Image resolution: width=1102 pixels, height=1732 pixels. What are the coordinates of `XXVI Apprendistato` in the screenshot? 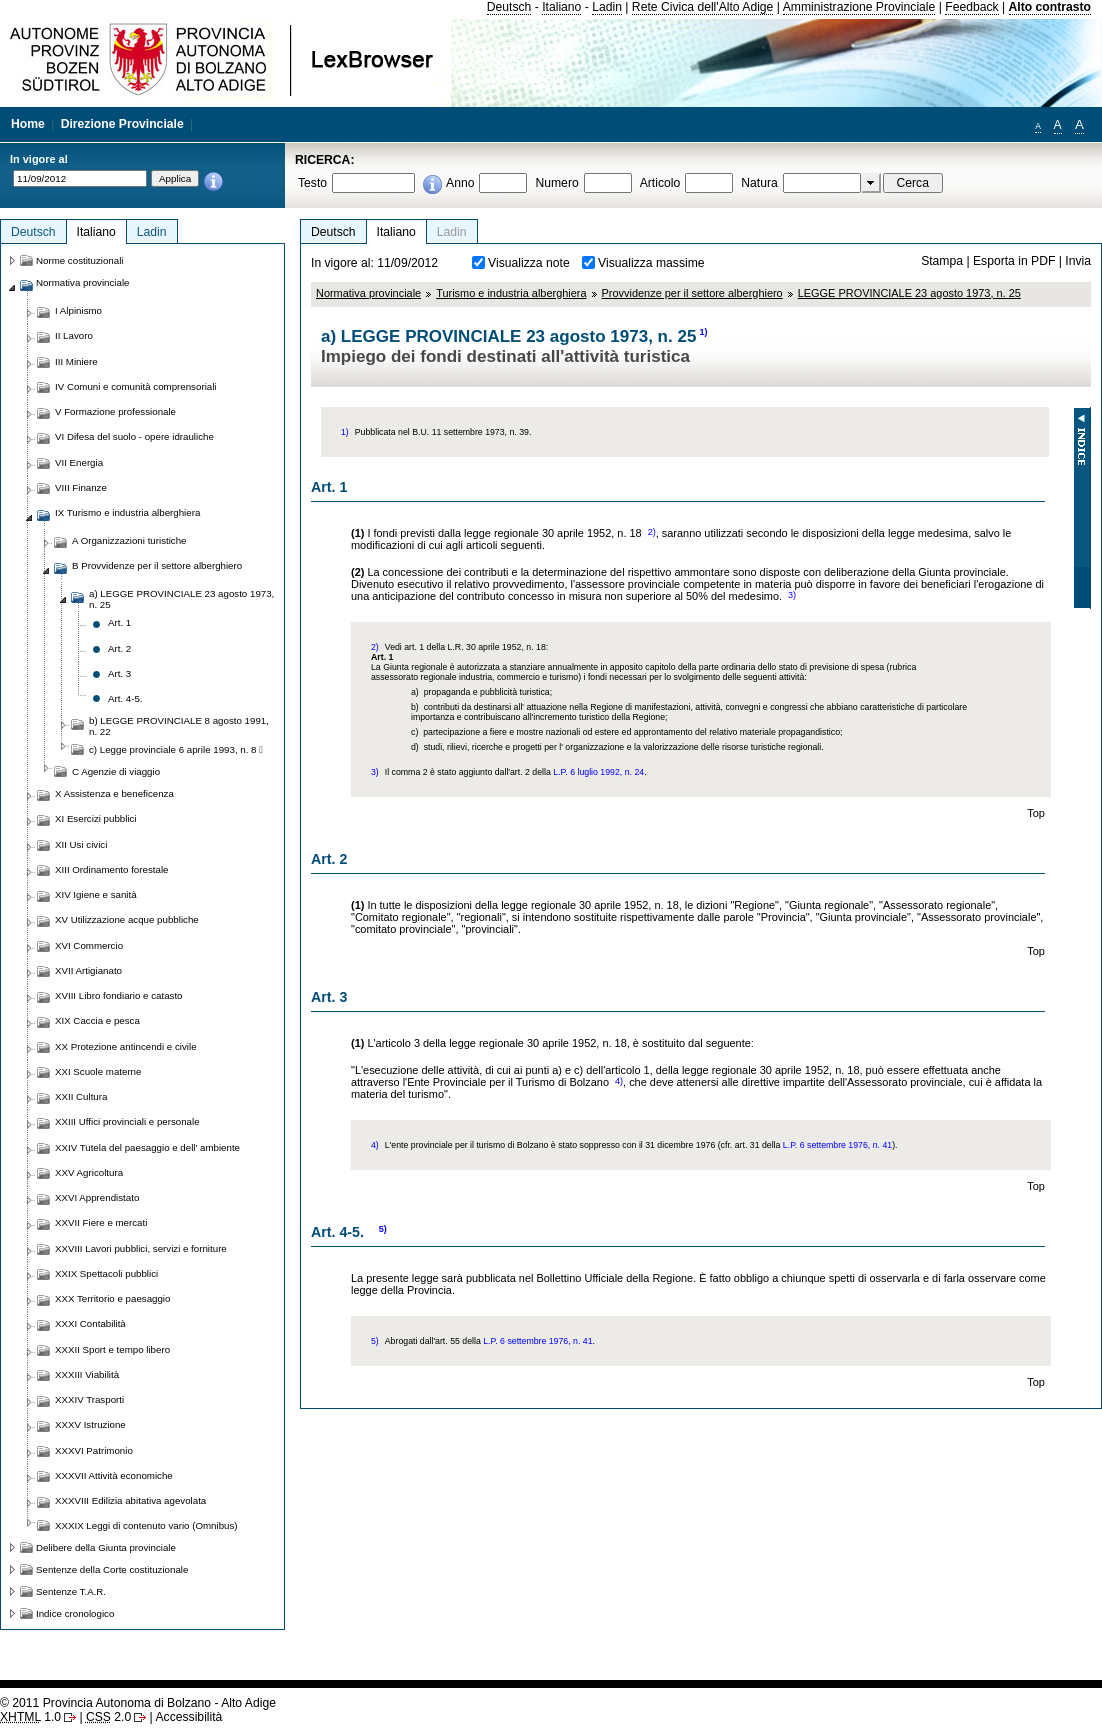 It's located at (97, 1197).